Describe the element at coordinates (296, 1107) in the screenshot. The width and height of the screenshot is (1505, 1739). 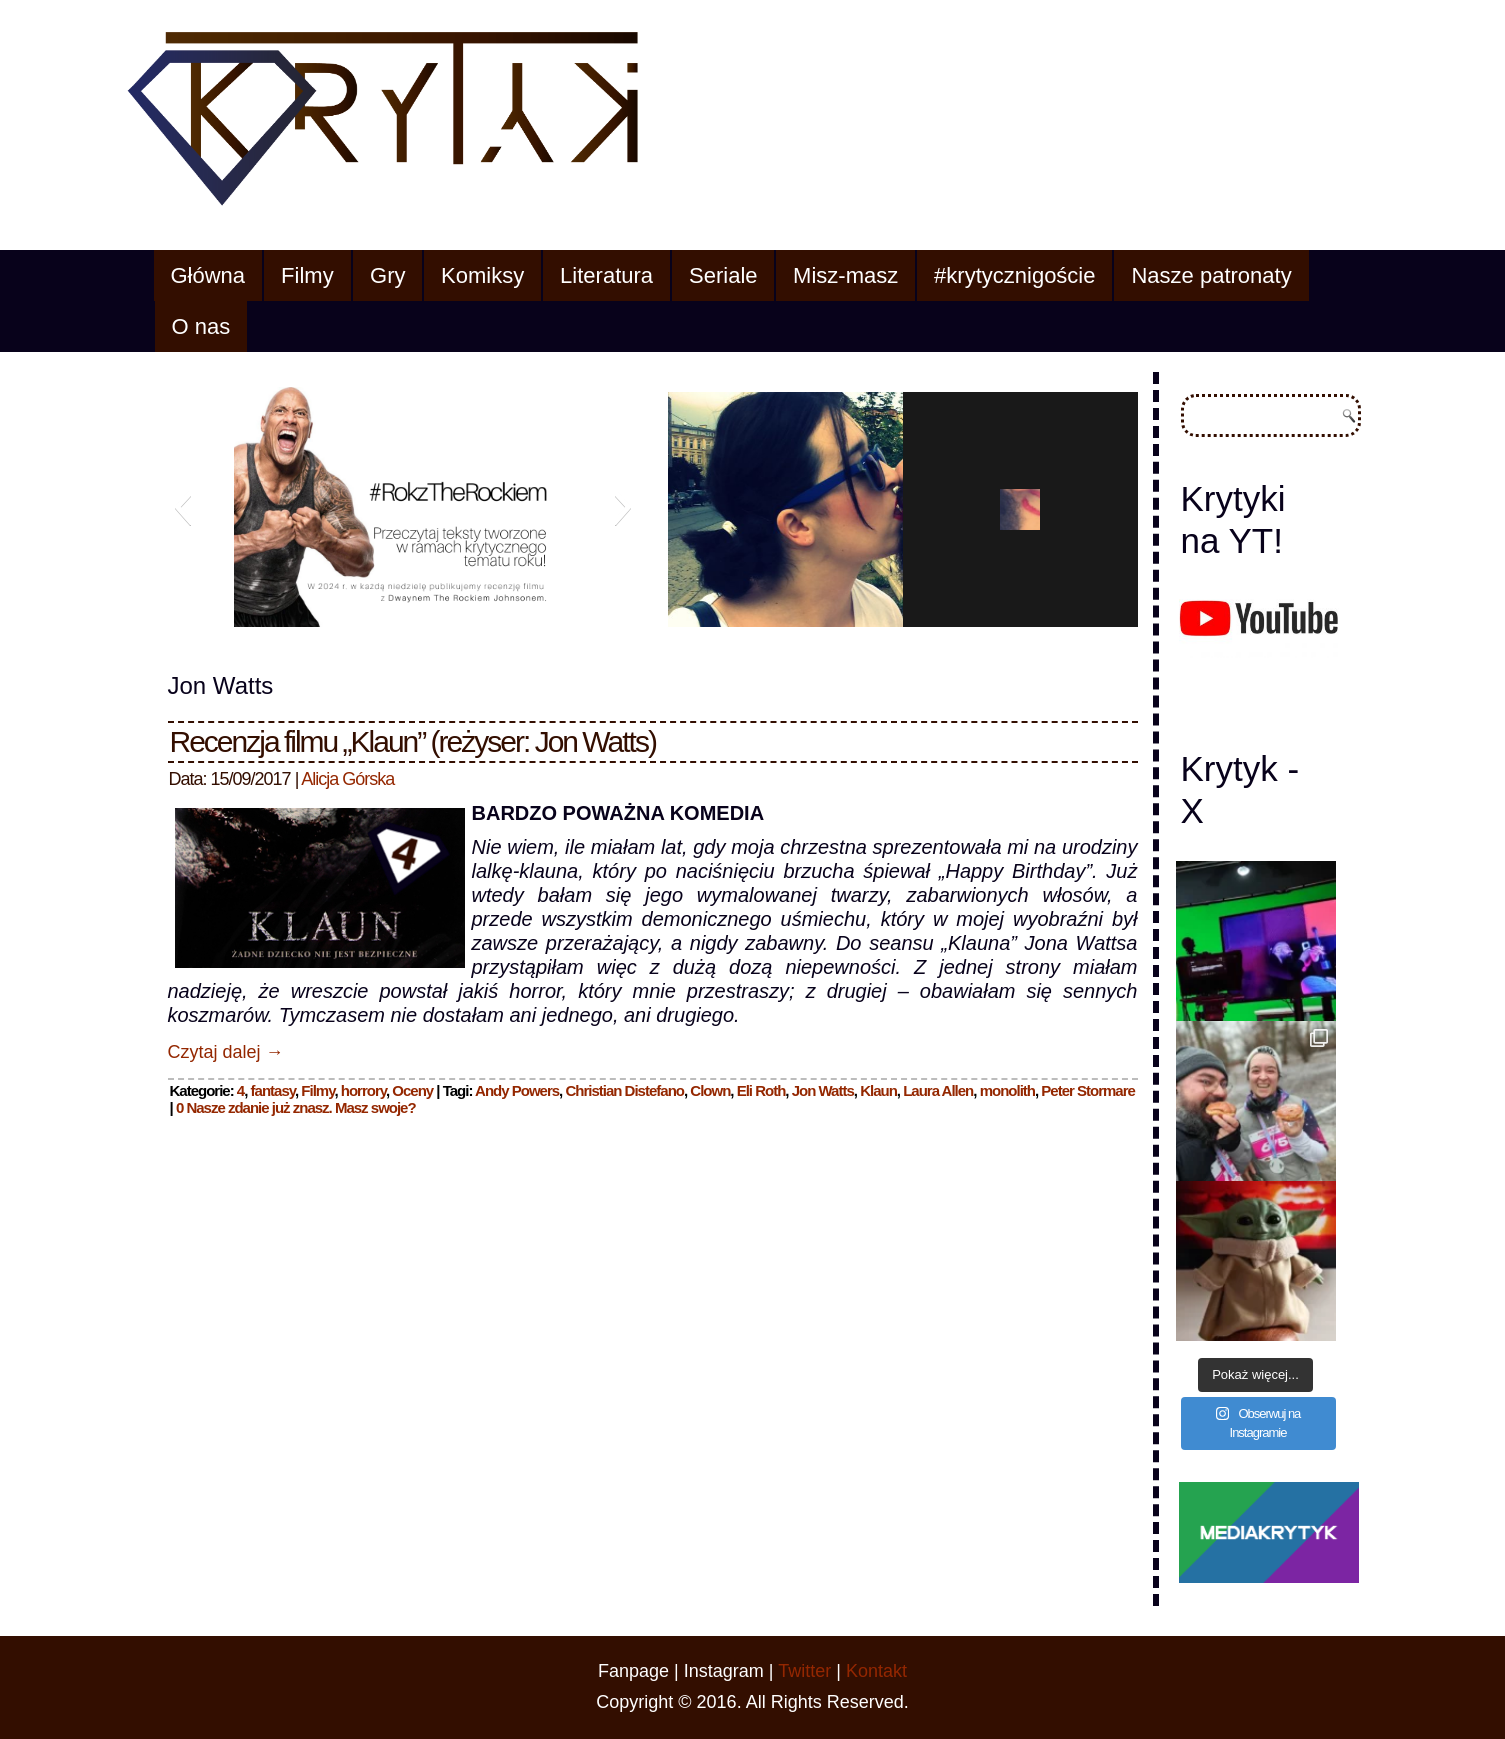
I see `0 Nasze zdanie już znasz. Masz swoje?` at that location.